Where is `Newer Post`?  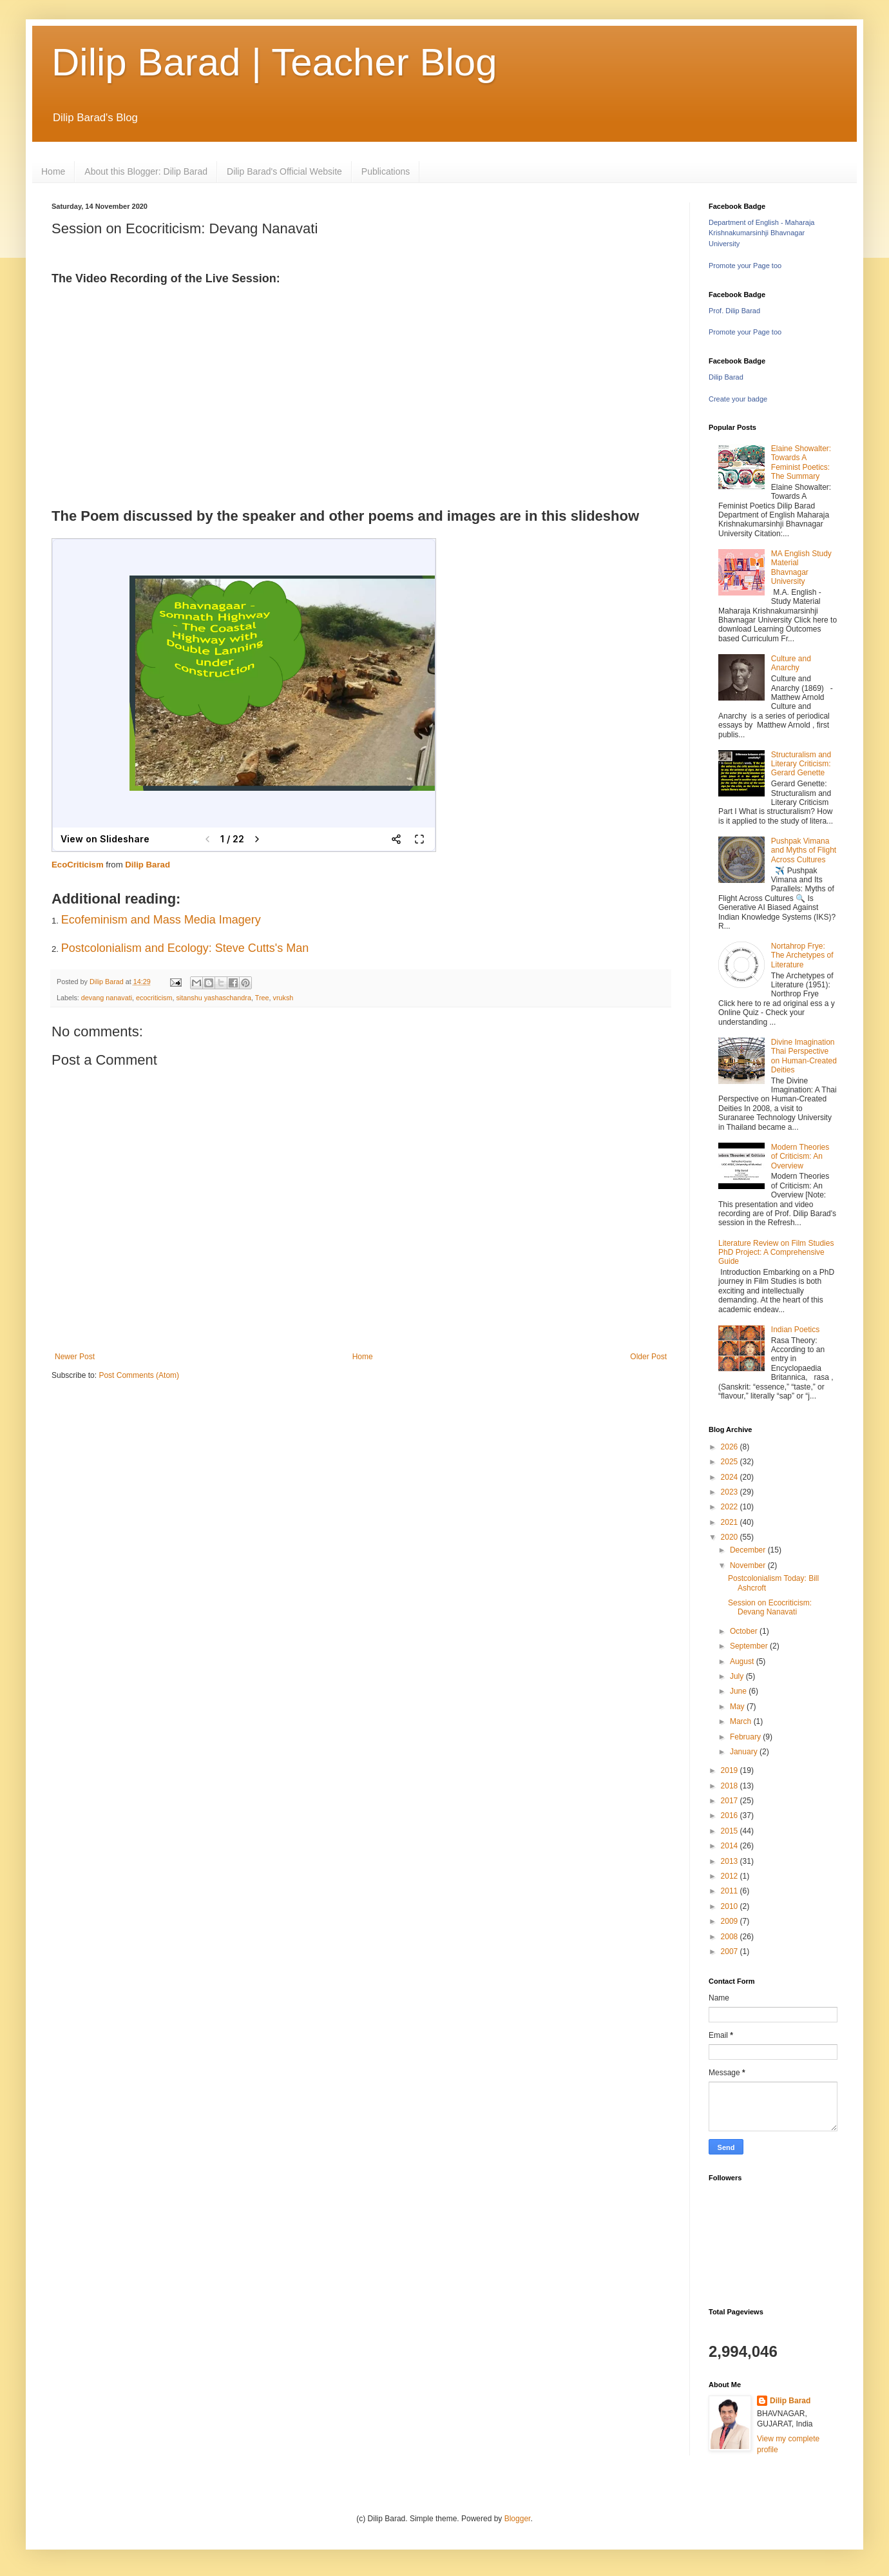
Newer Post is located at coordinates (75, 1356).